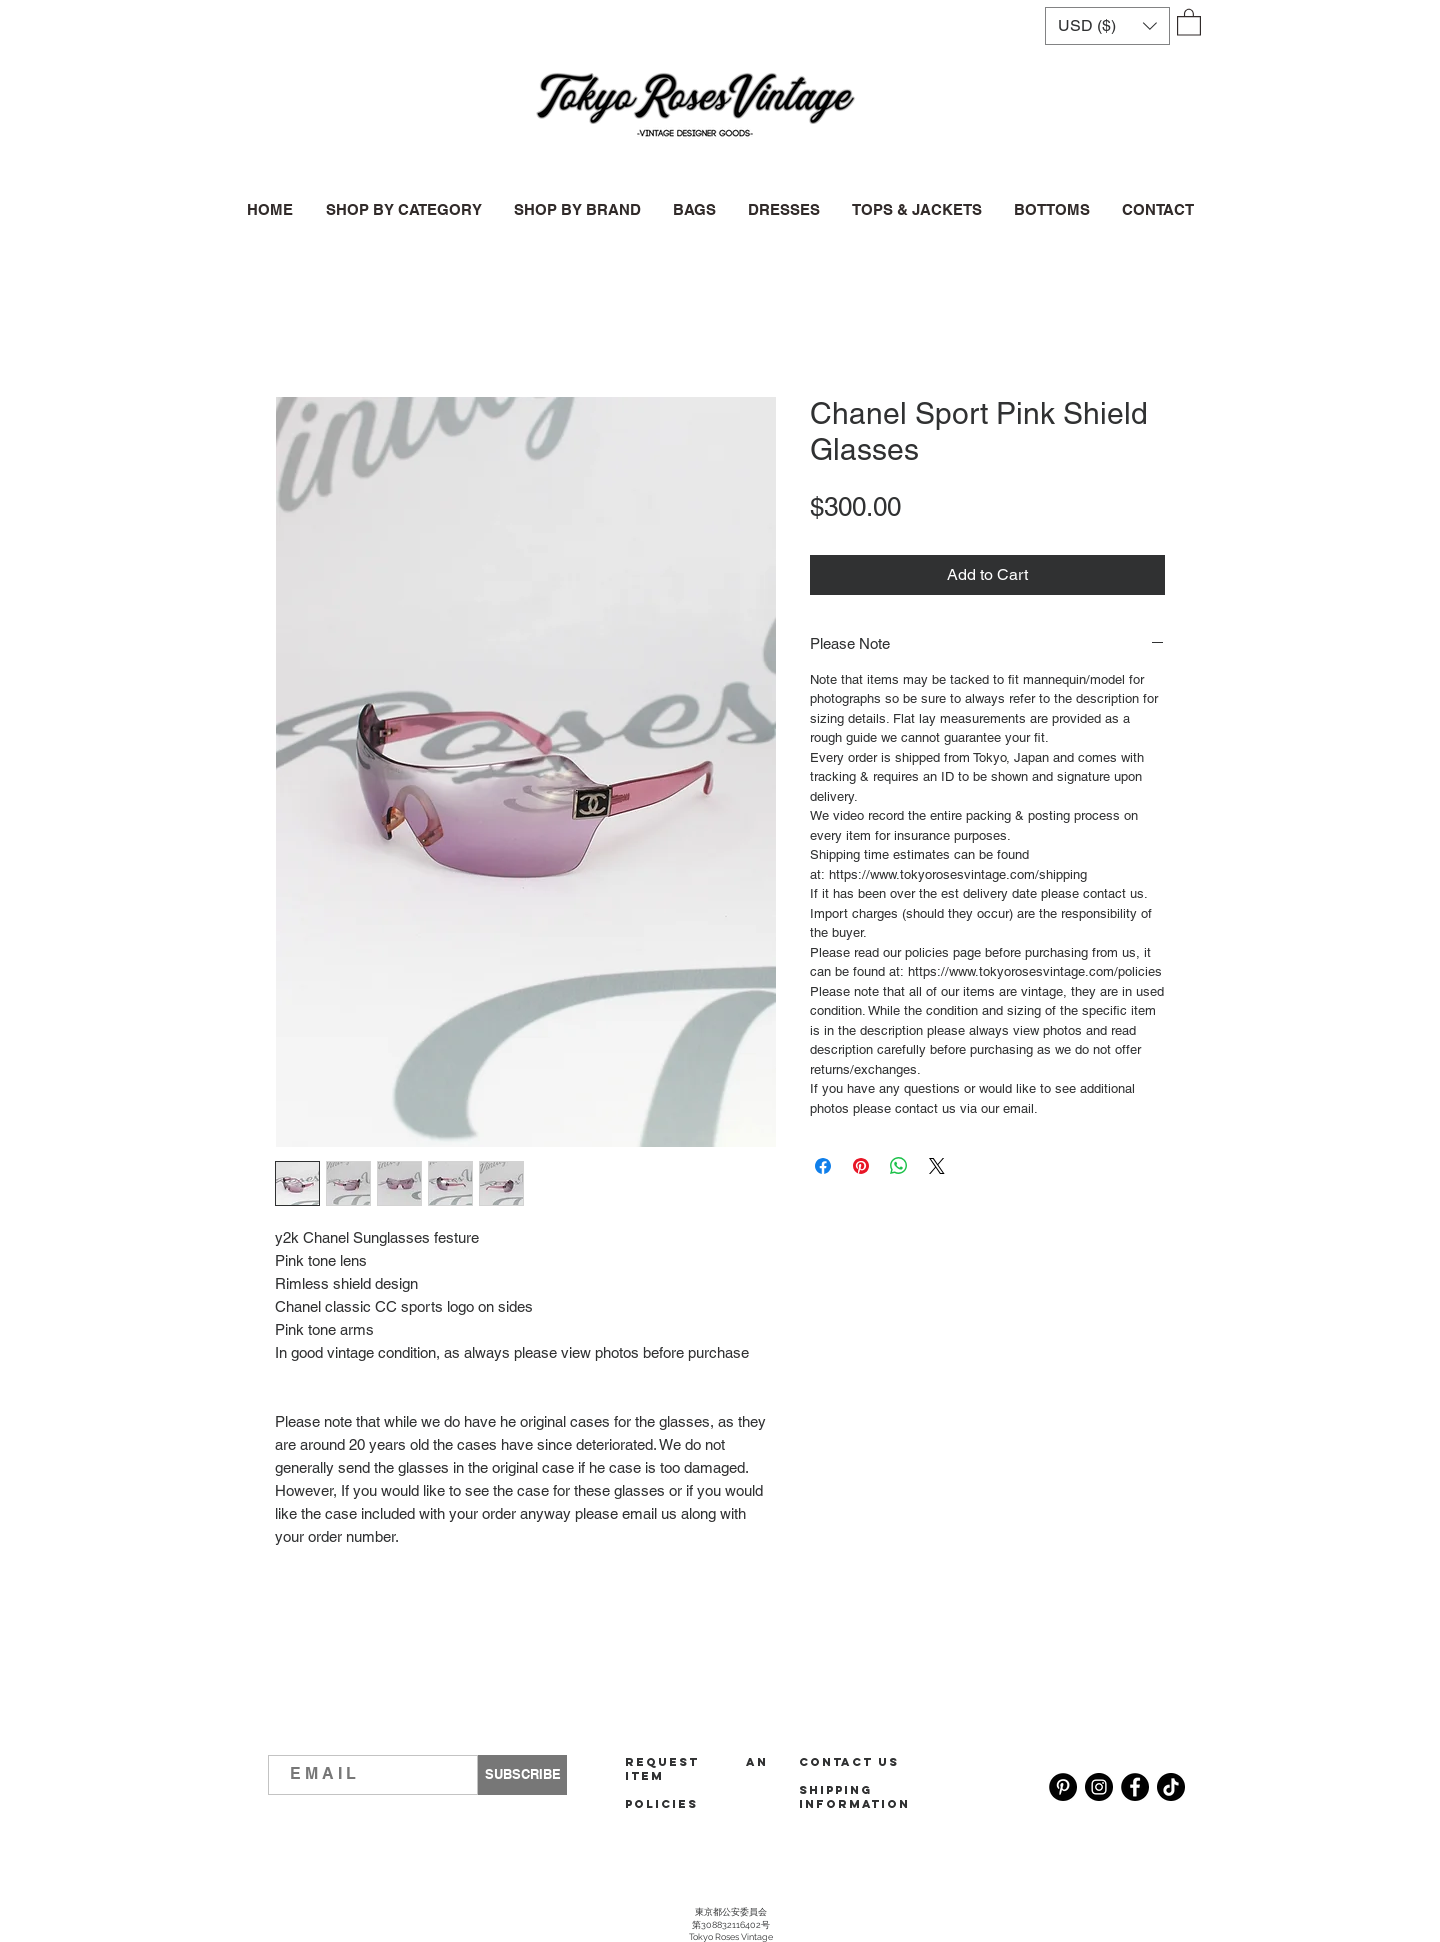 The width and height of the screenshot is (1440, 1942). I want to click on [Share on WhatsApp], so click(899, 1166).